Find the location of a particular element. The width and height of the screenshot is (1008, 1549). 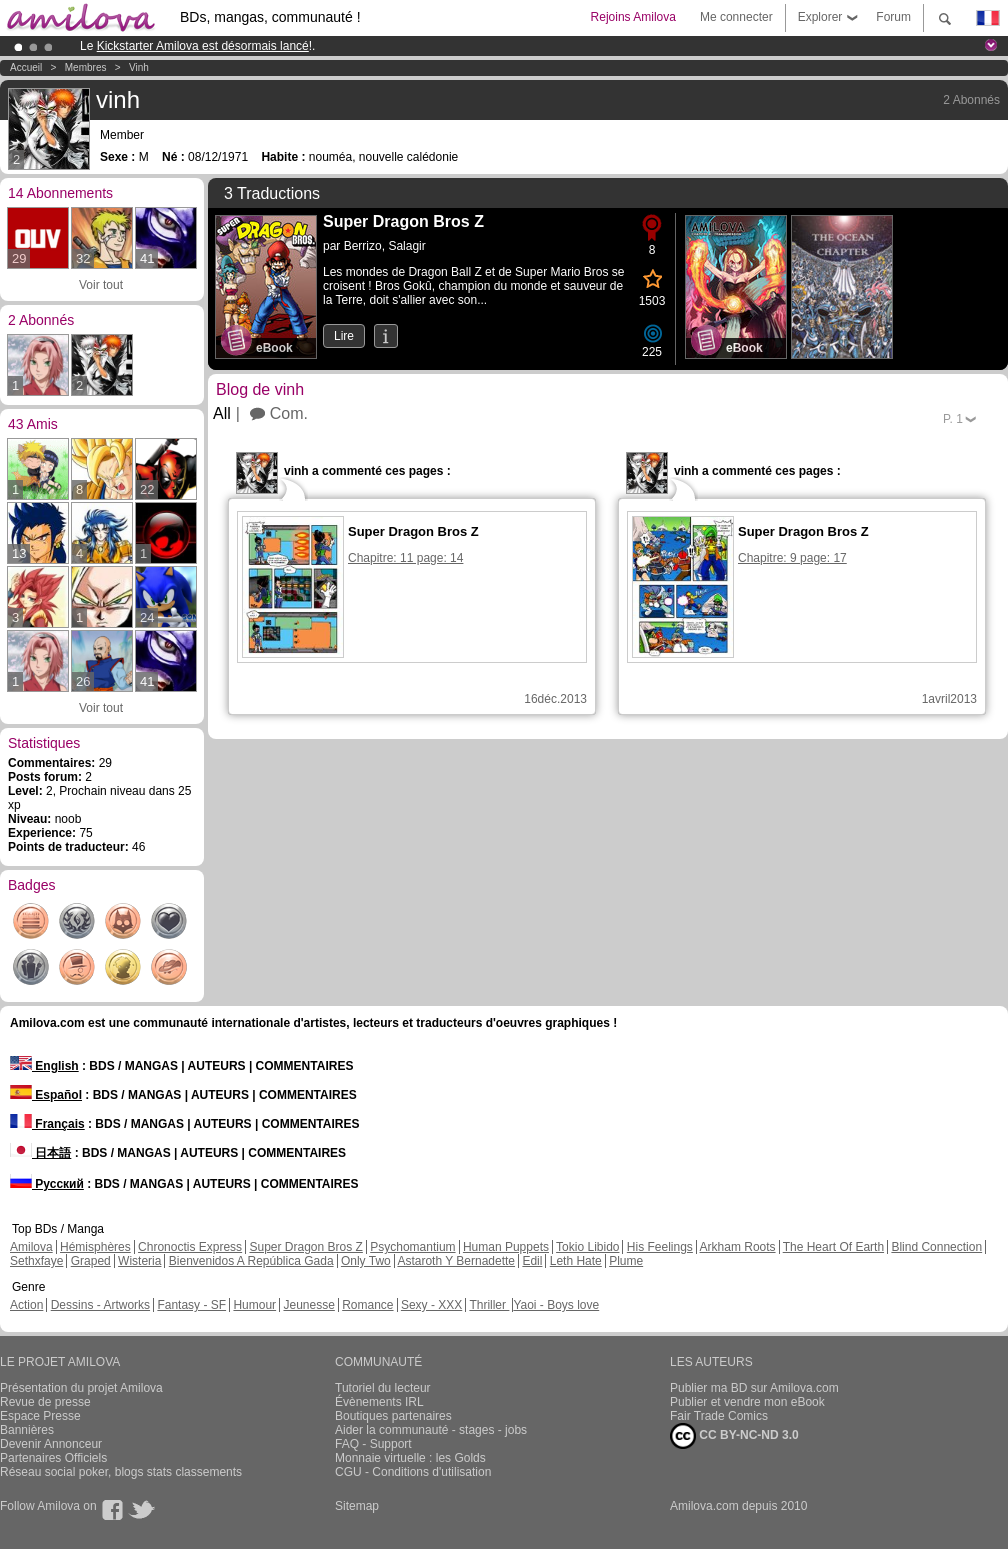

Fair Trade Comics is located at coordinates (719, 1416).